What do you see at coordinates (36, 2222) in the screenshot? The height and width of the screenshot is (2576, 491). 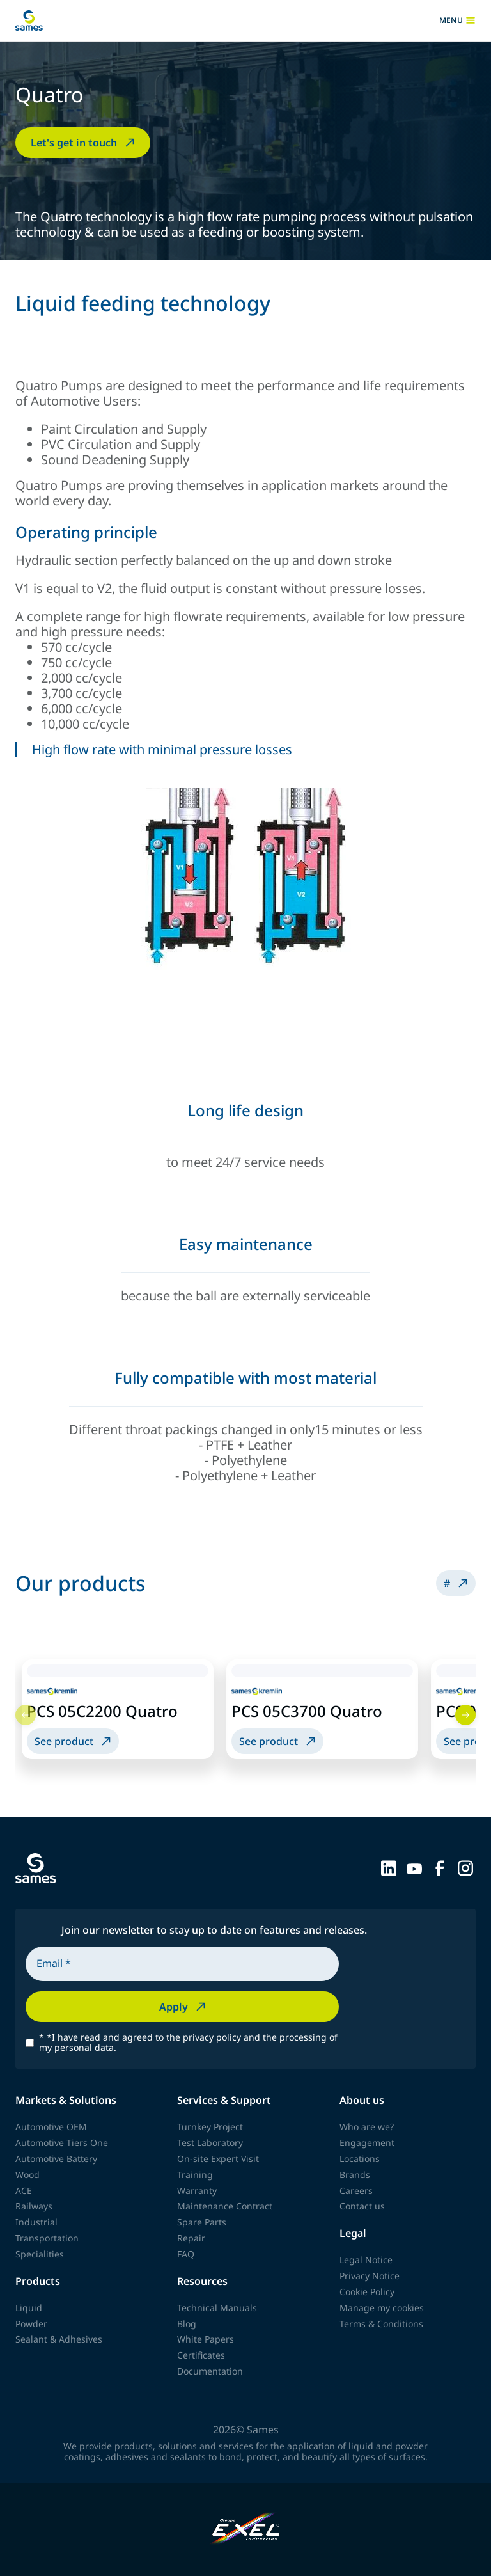 I see `Industrial` at bounding box center [36, 2222].